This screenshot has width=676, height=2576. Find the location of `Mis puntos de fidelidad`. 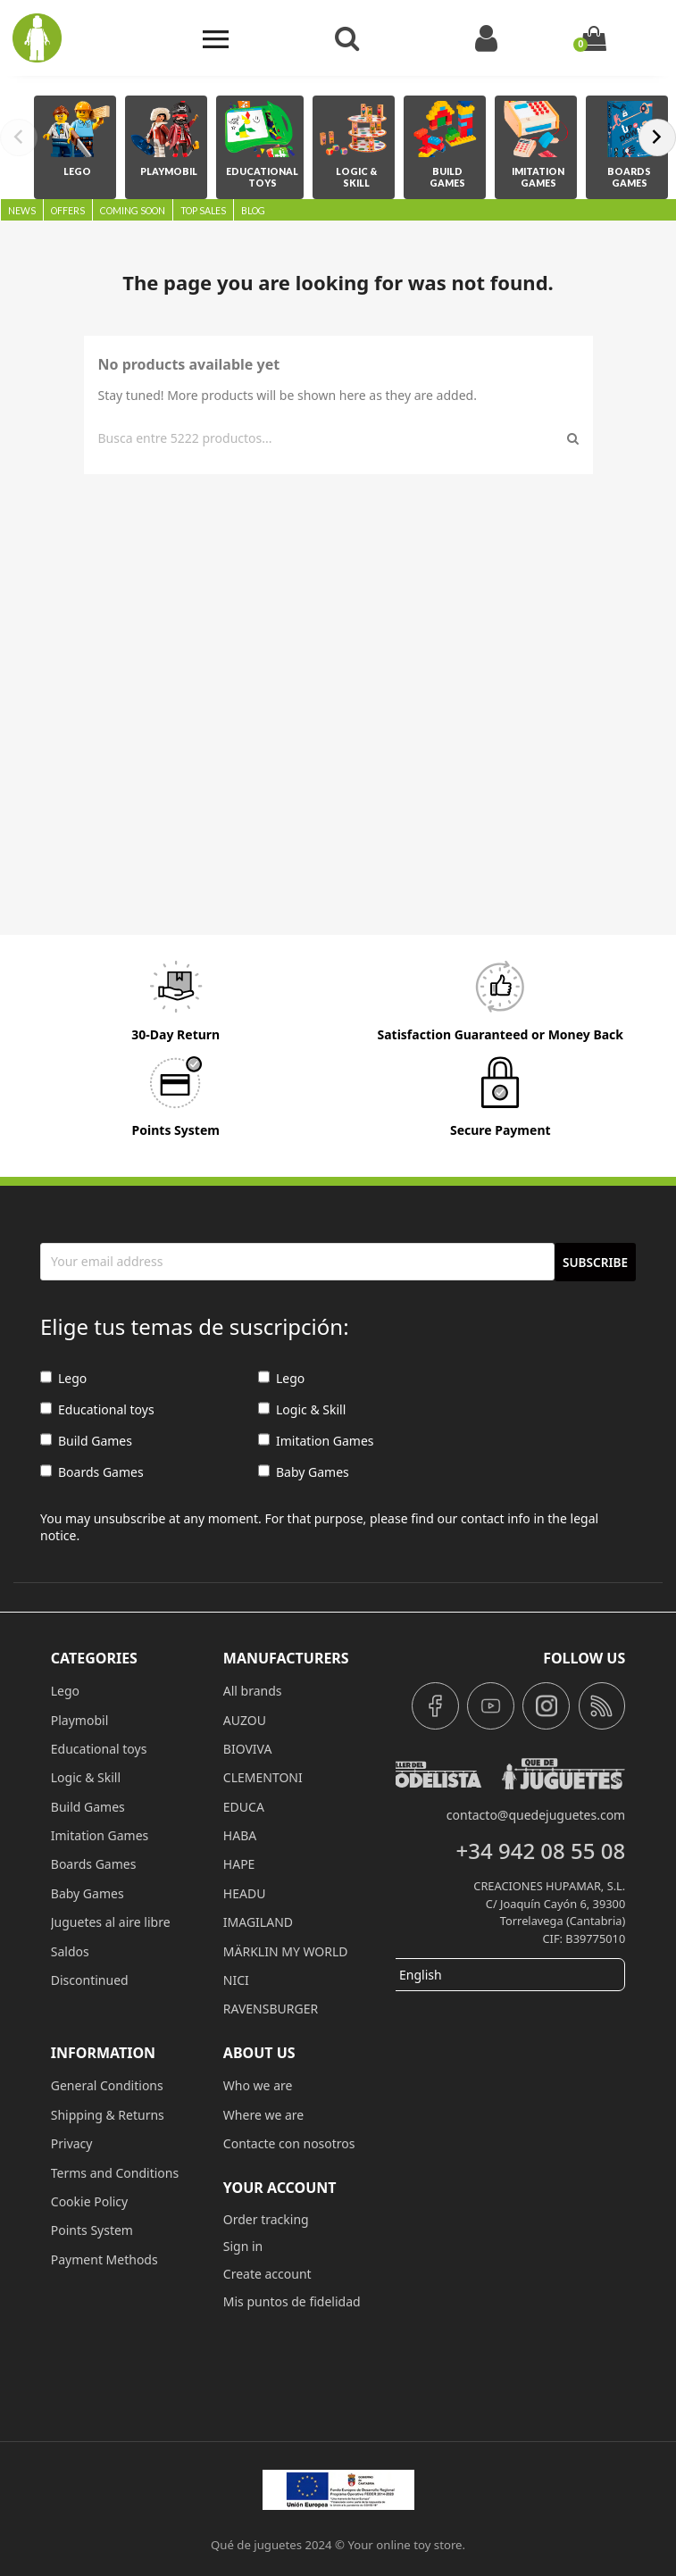

Mis puntos de fidelidad is located at coordinates (292, 2301).